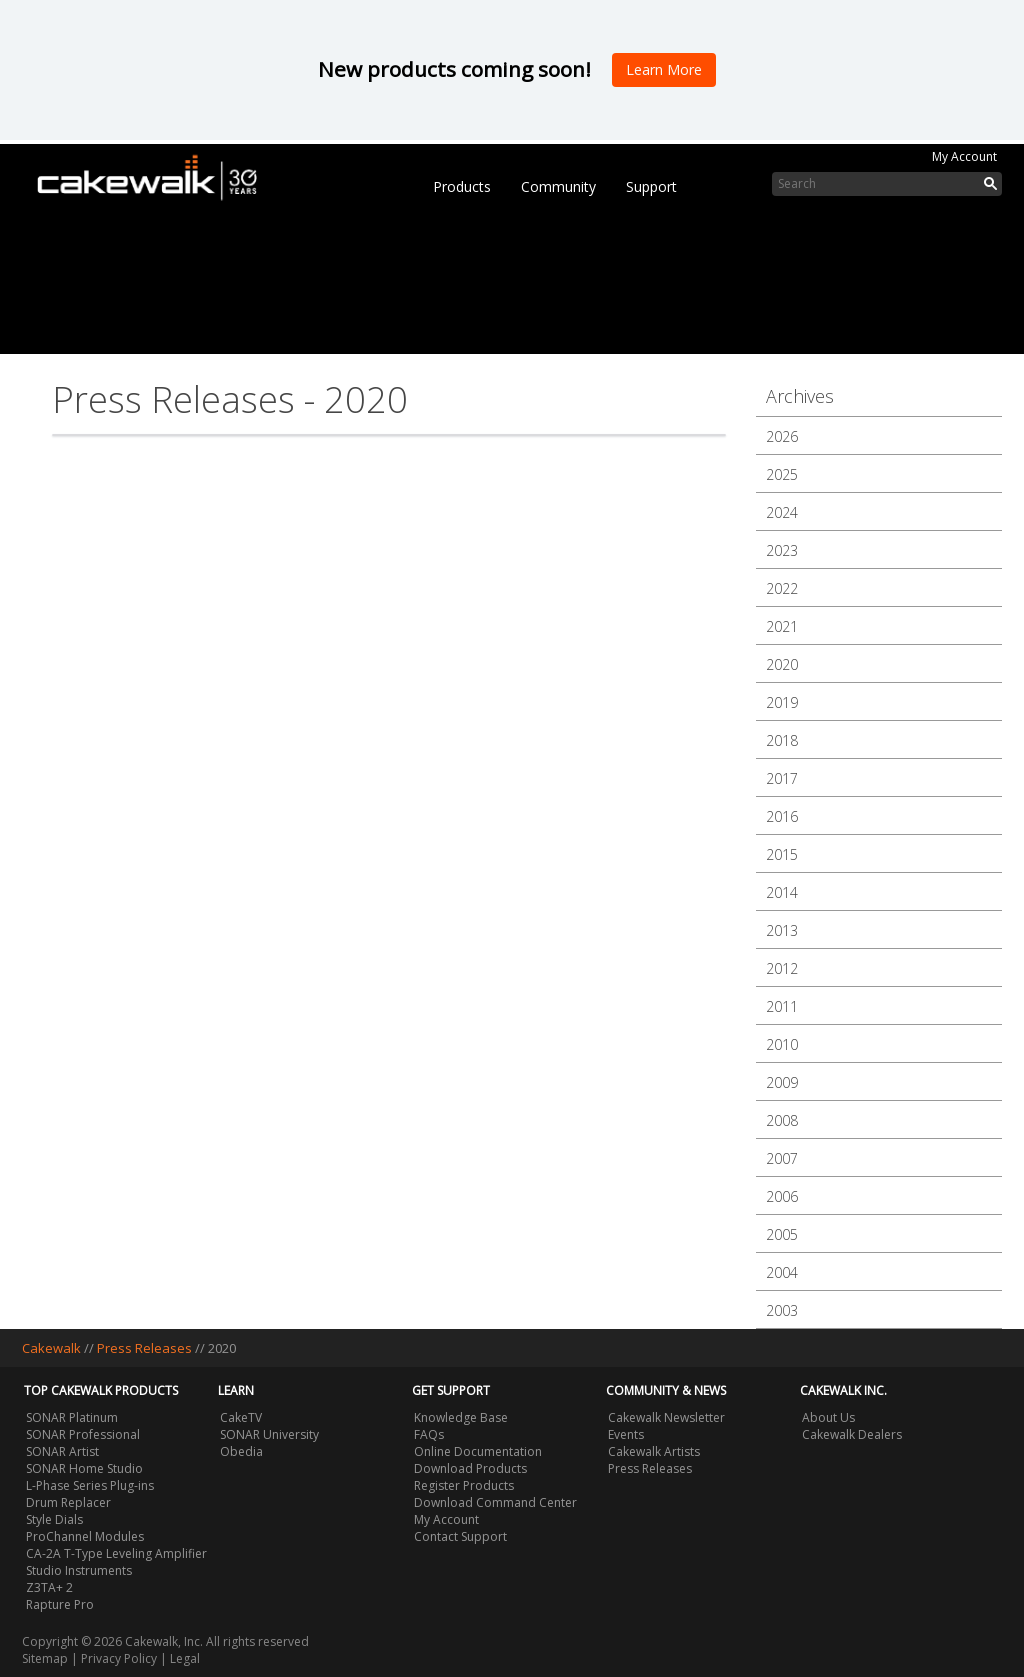 The width and height of the screenshot is (1024, 1677). I want to click on 2016, so click(782, 816).